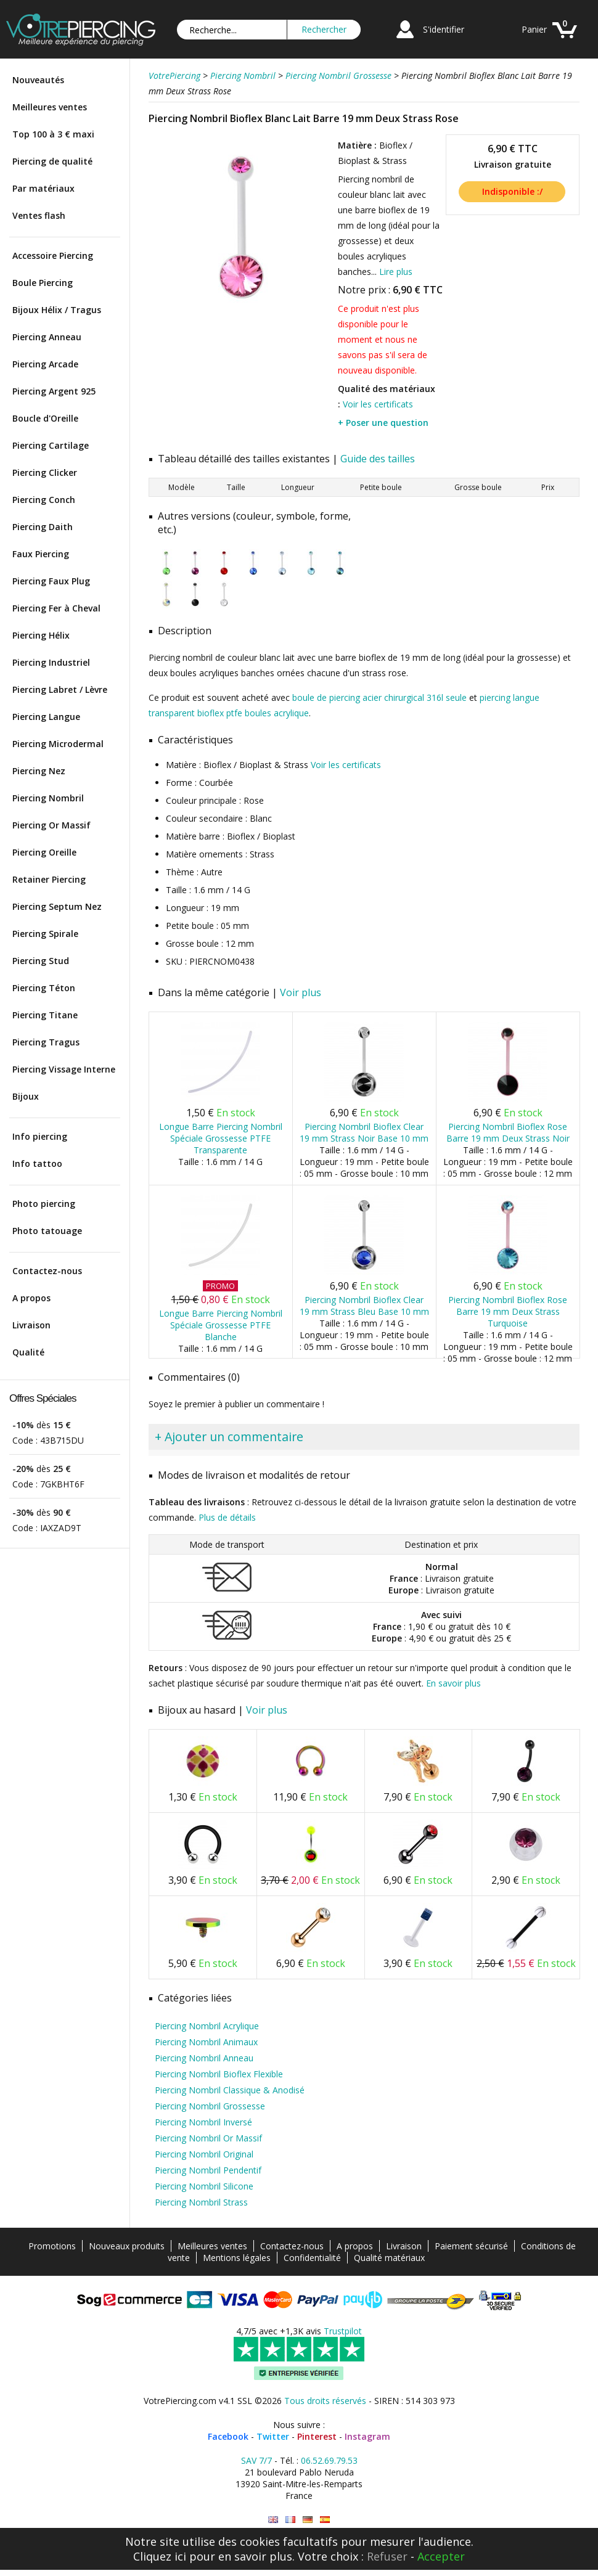 This screenshot has height=2576, width=598. Describe the element at coordinates (272, 2436) in the screenshot. I see `Twitter` at that location.